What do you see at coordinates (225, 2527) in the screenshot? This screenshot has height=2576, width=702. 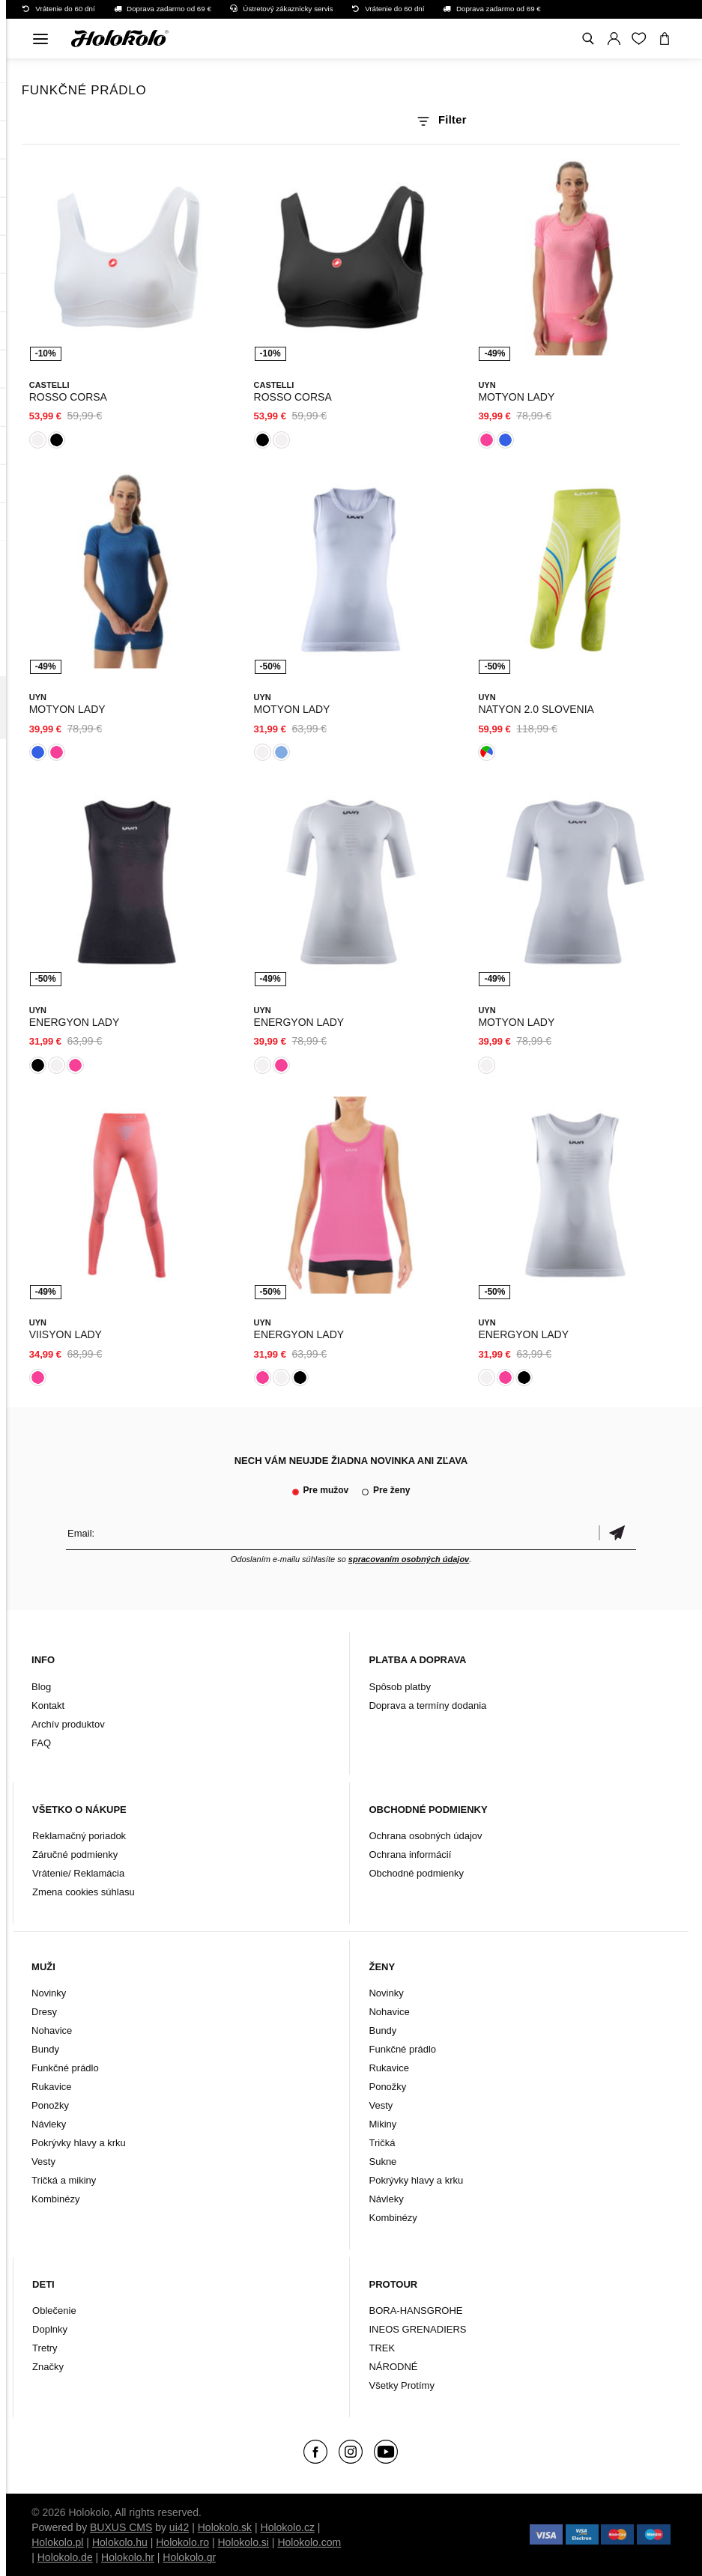 I see `Holokolo.sk` at bounding box center [225, 2527].